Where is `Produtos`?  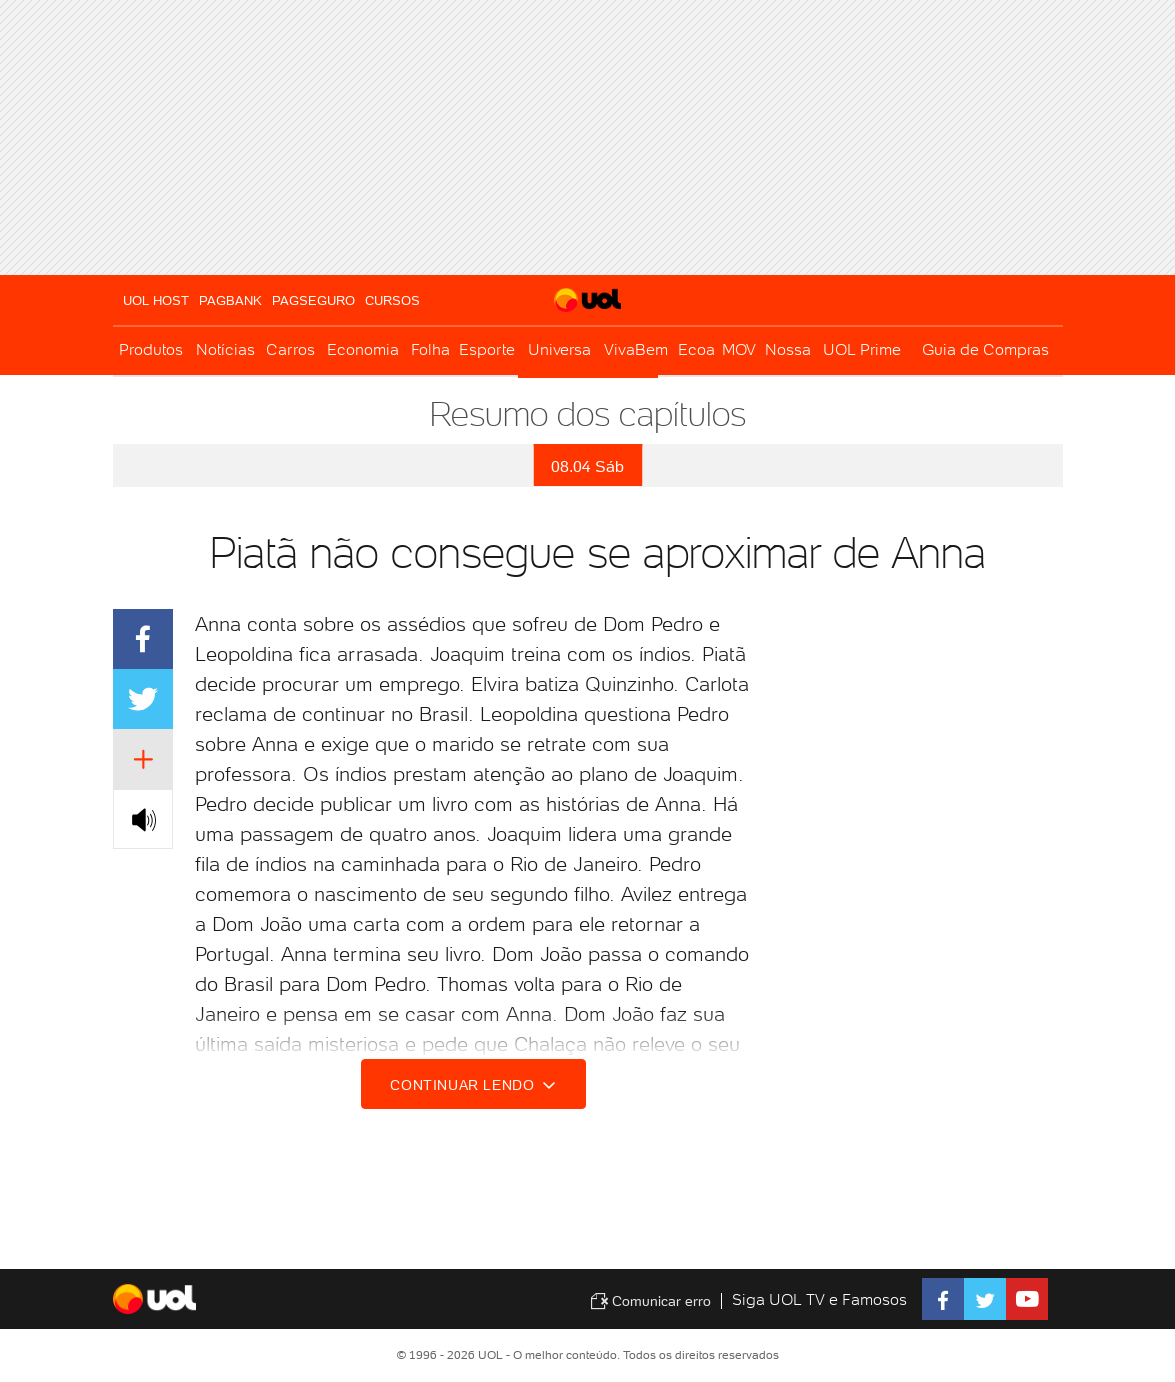
Produtos is located at coordinates (151, 349).